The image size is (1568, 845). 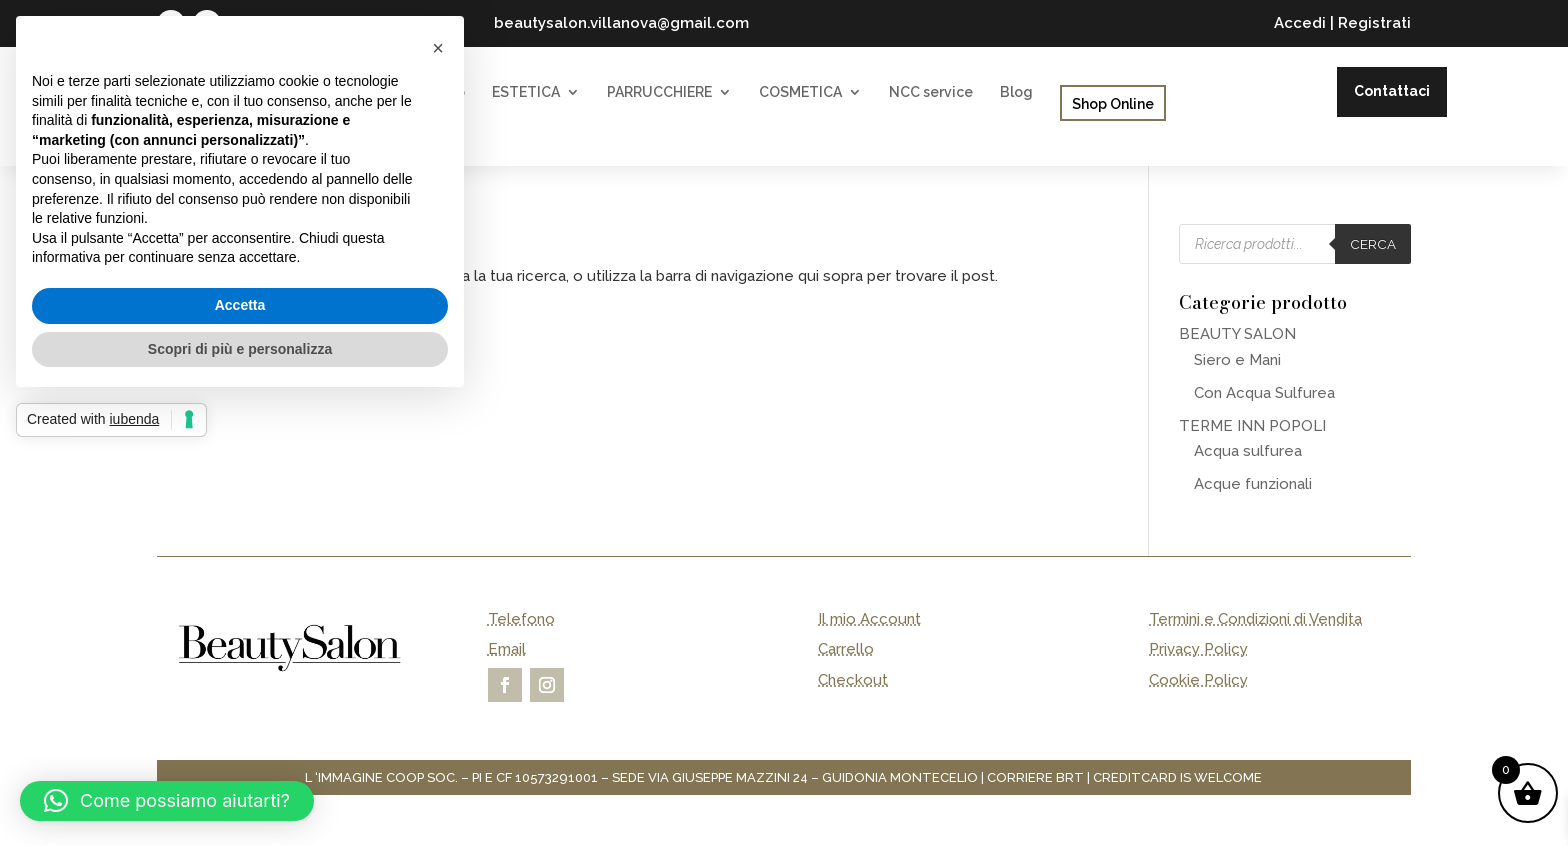 I want to click on ESTETICA, so click(x=526, y=92).